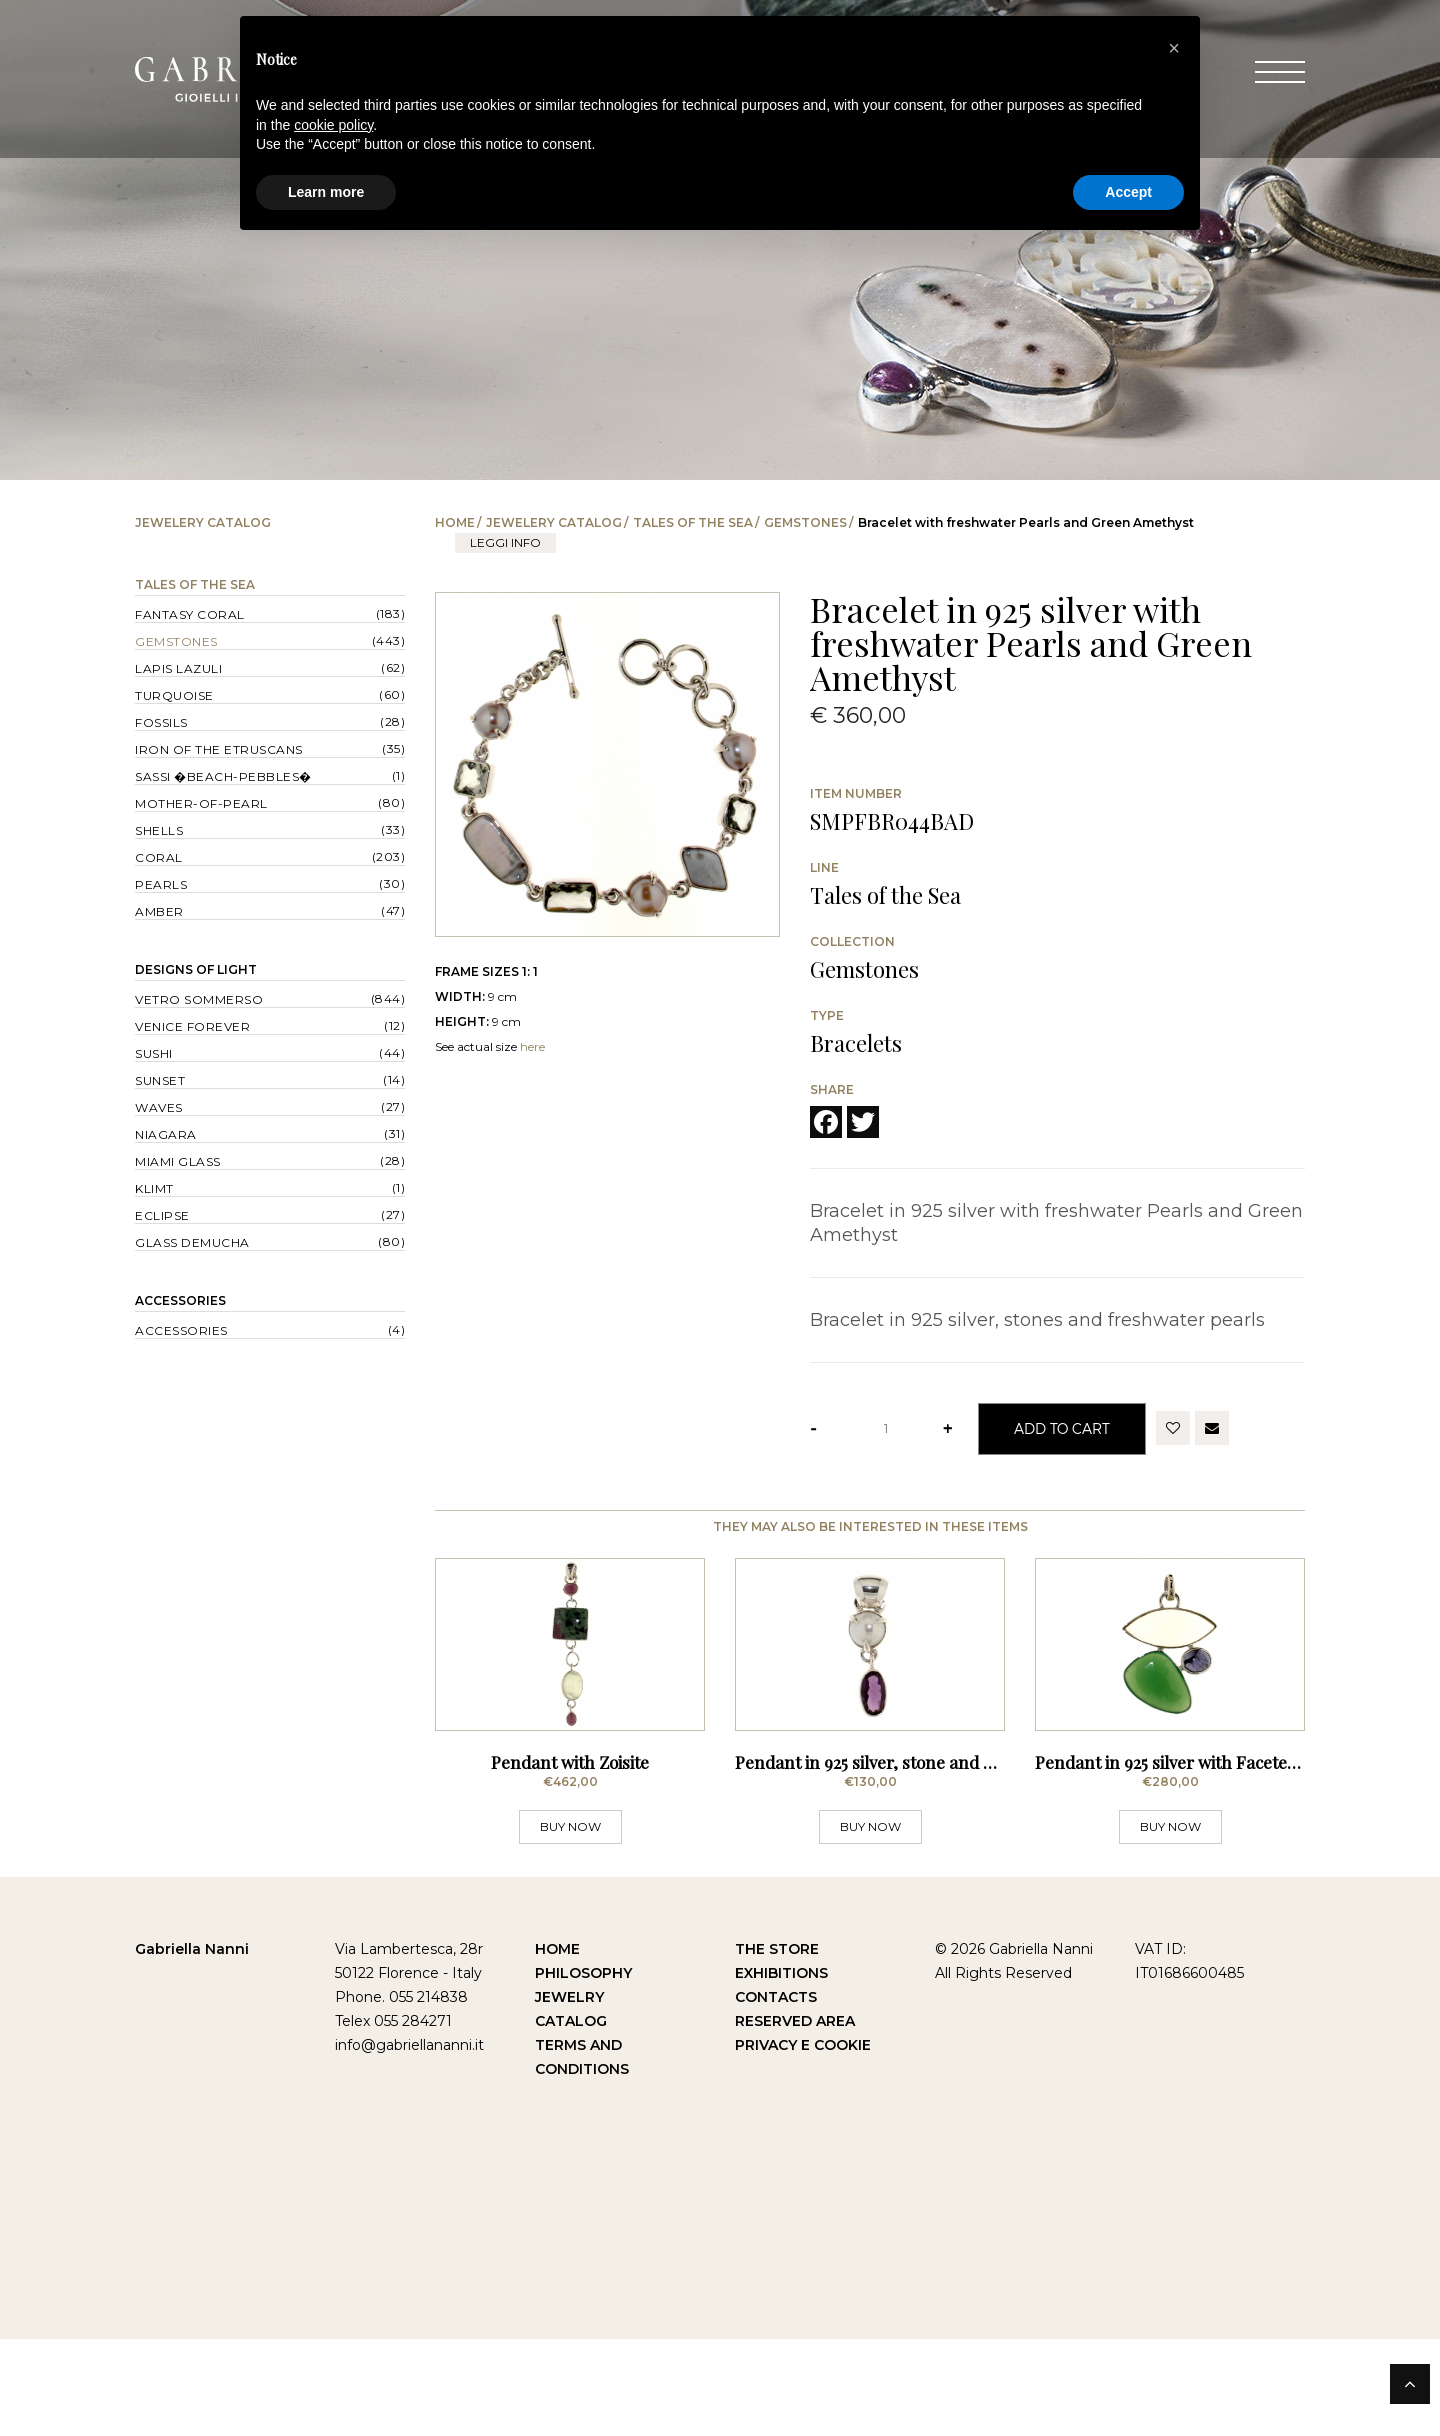 The image size is (1440, 2436). I want to click on Eclipse, so click(162, 1215).